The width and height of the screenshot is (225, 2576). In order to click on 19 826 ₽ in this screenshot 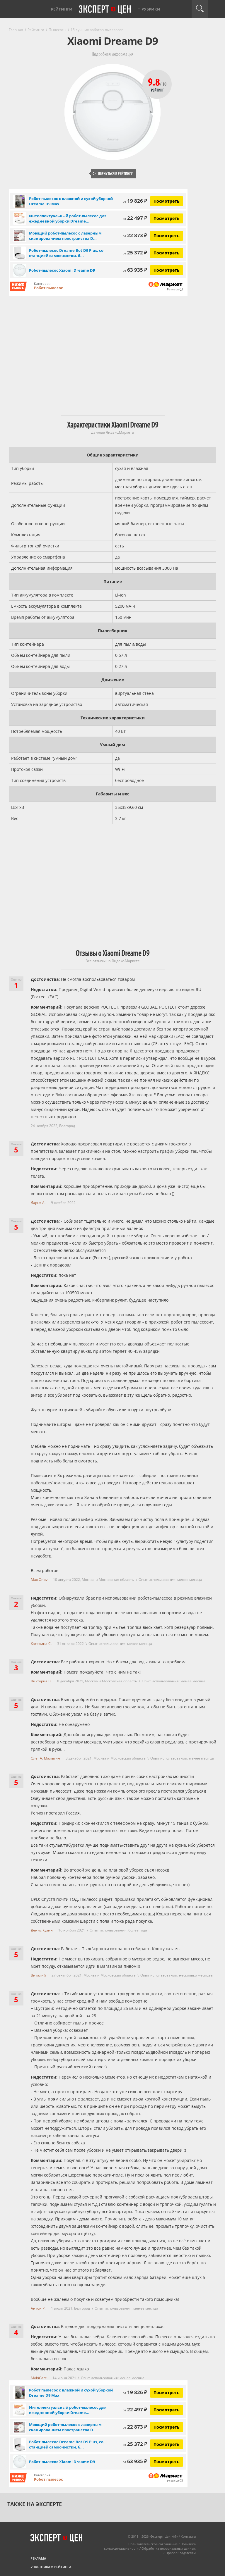, I will do `click(135, 200)`.